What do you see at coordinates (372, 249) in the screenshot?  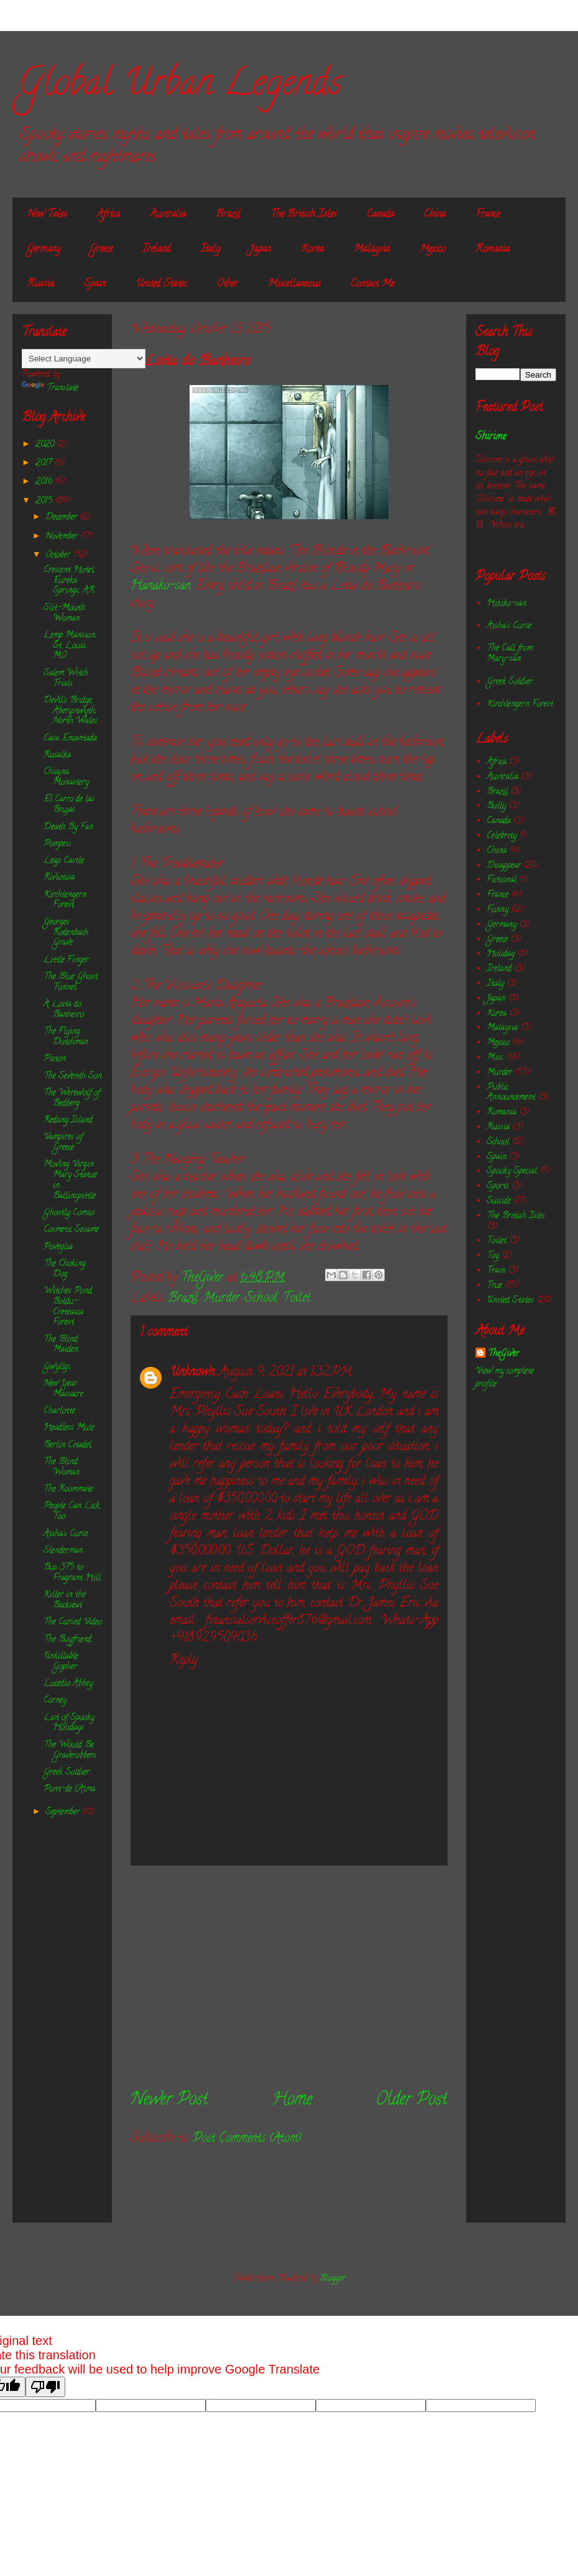 I see `Malaysia` at bounding box center [372, 249].